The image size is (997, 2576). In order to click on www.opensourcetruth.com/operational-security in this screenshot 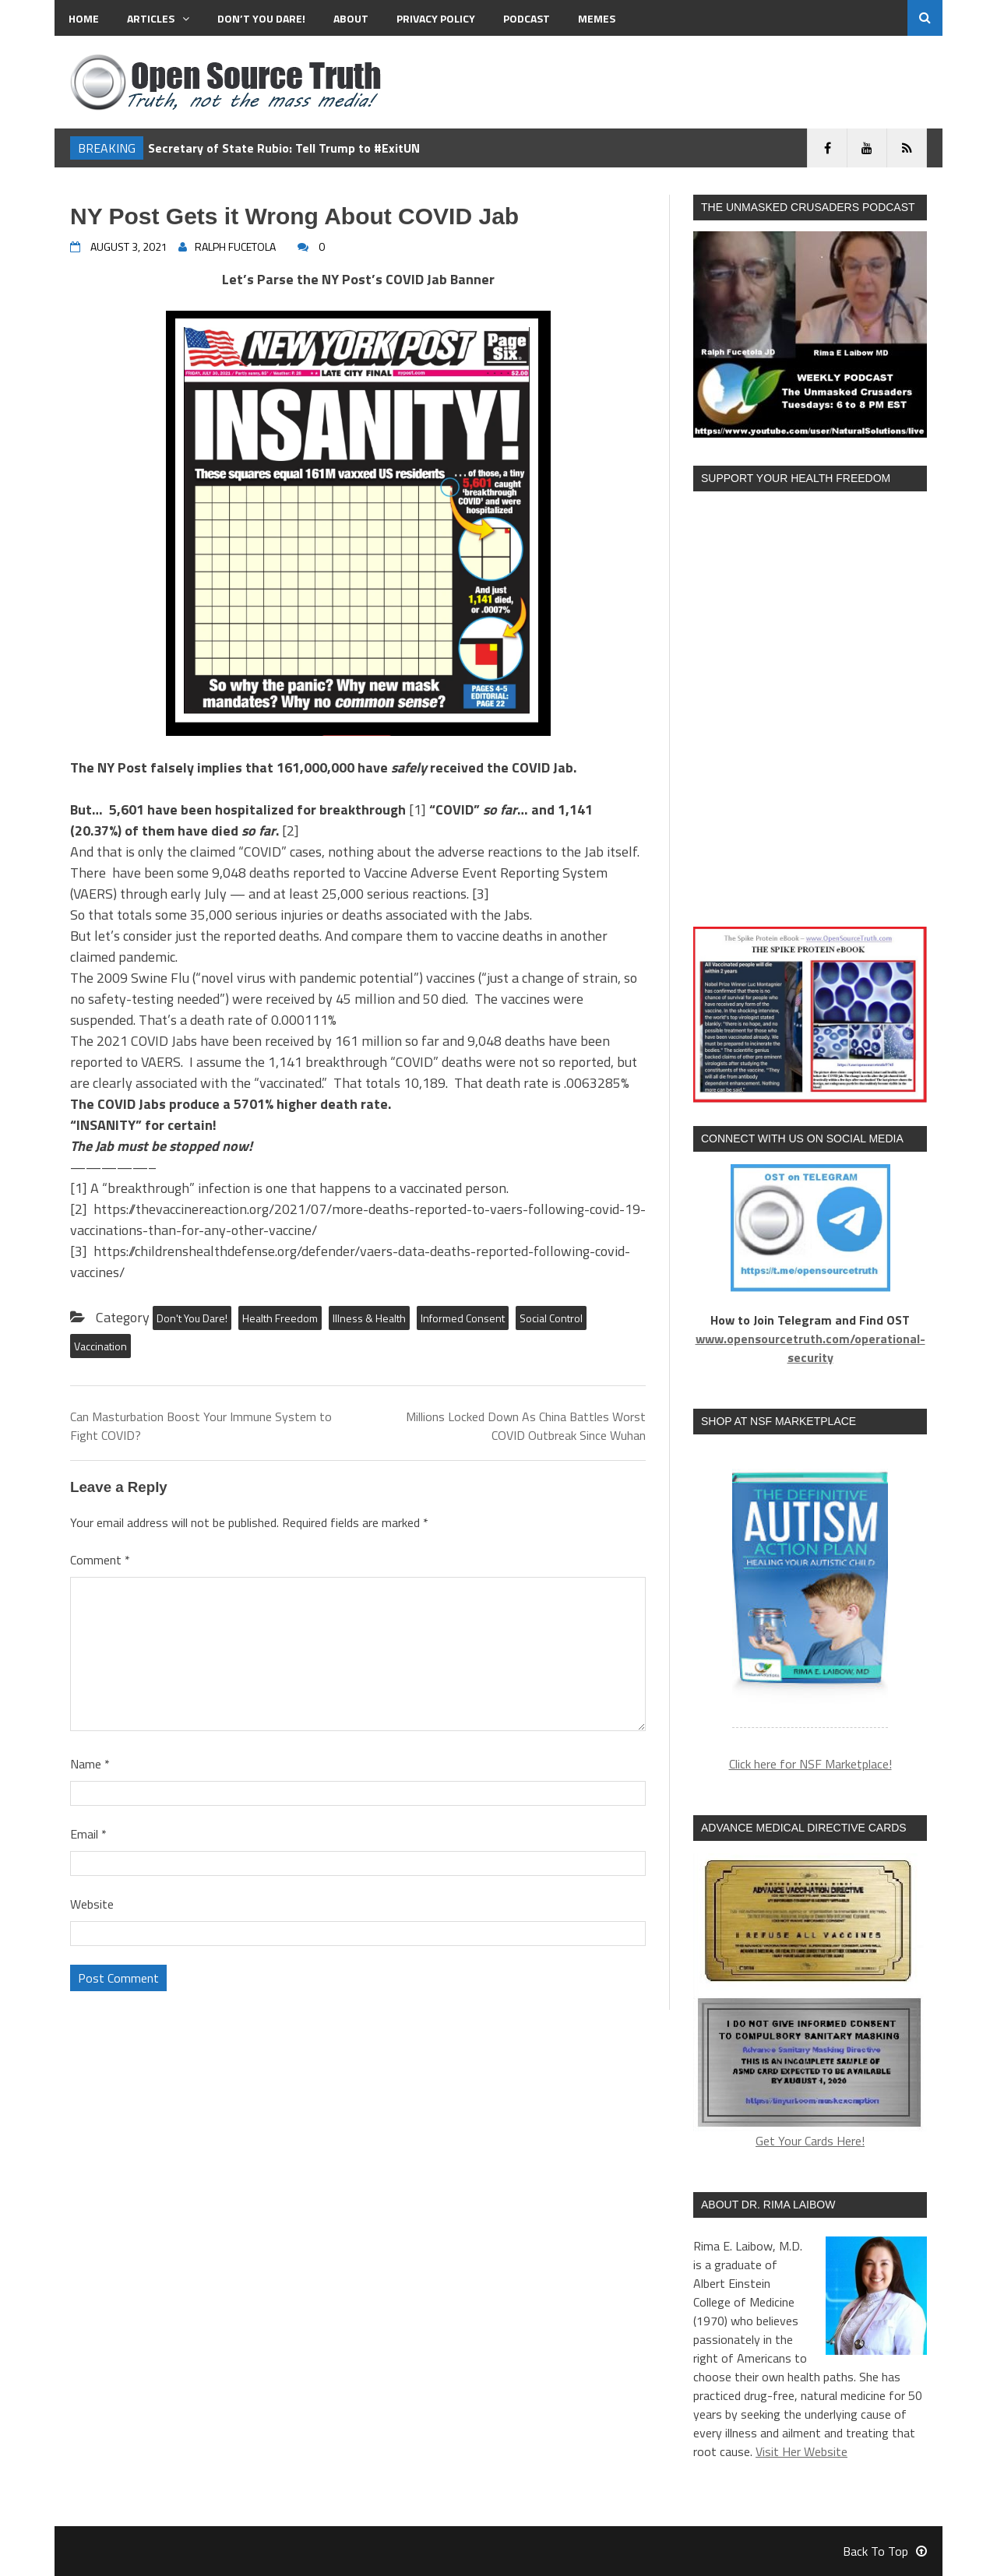, I will do `click(810, 1348)`.